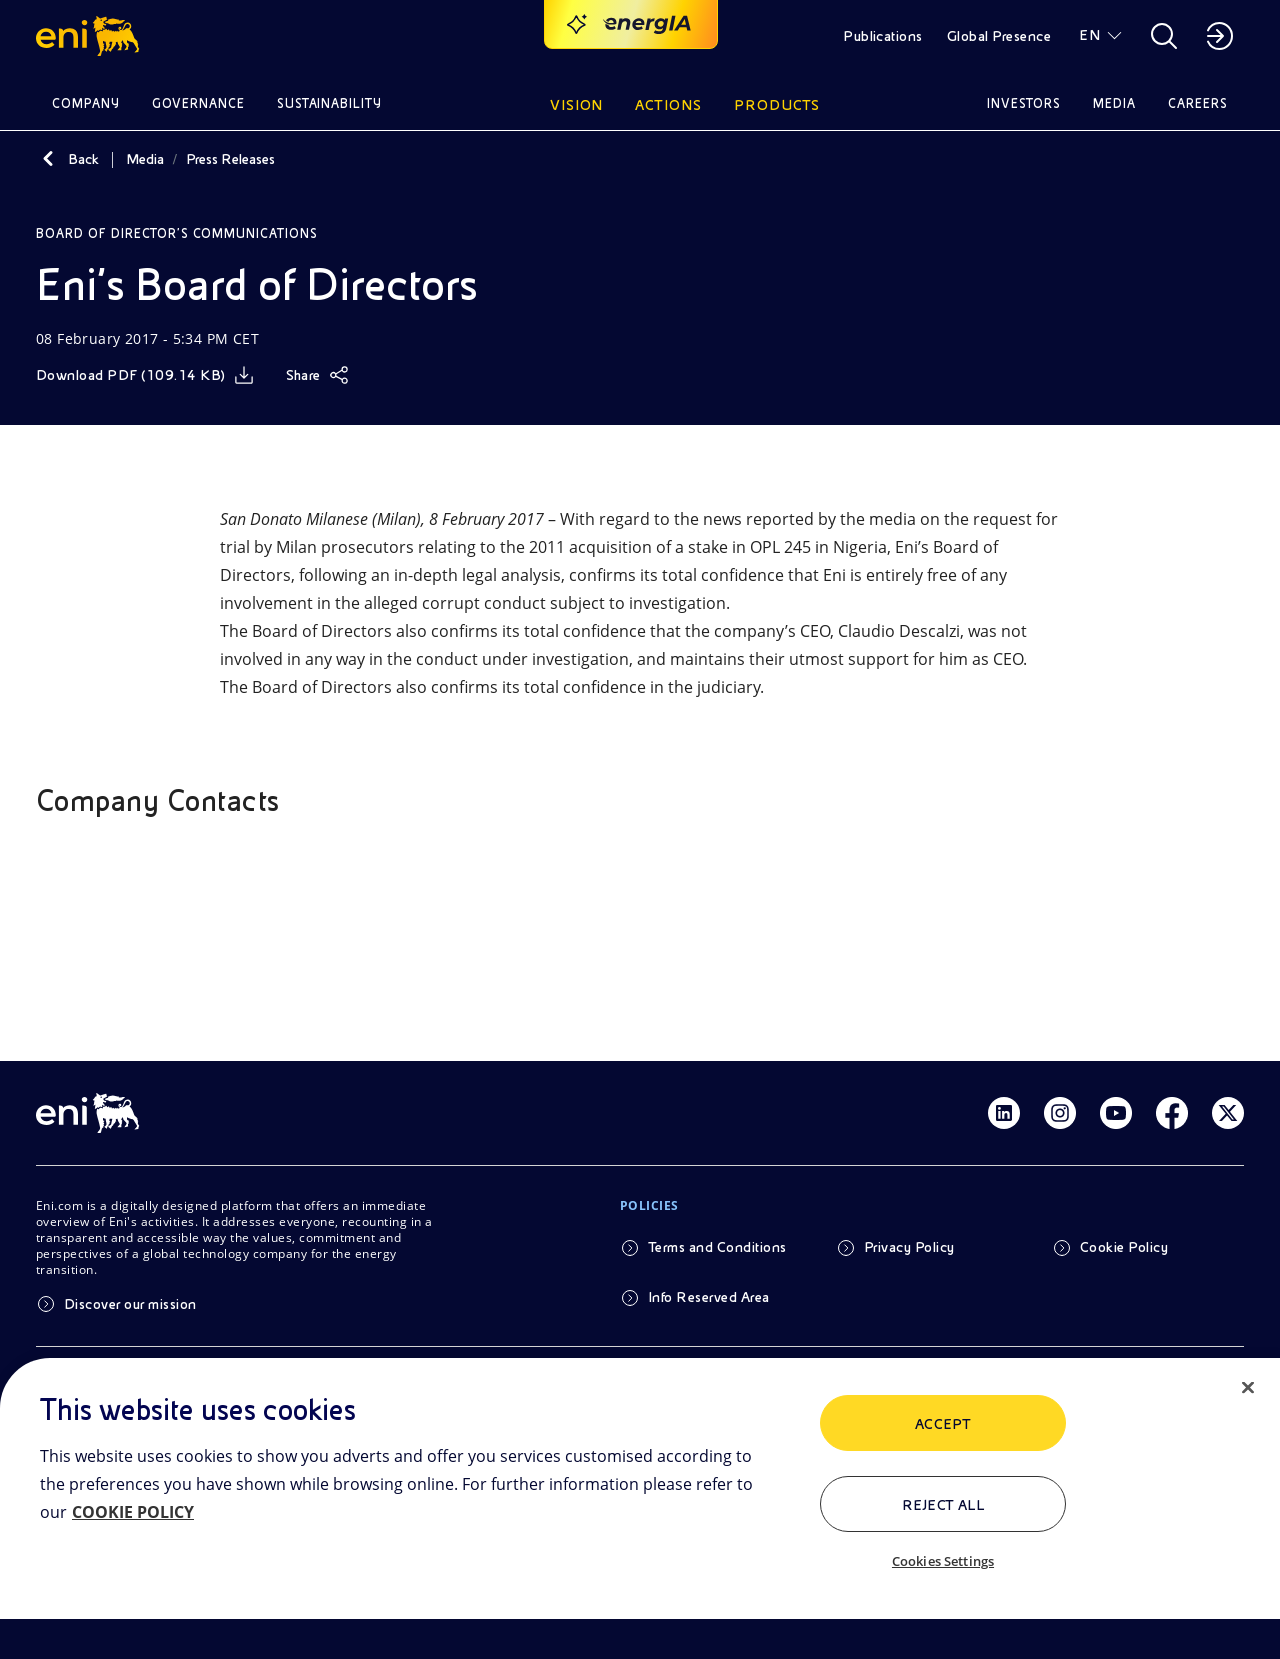  Describe the element at coordinates (133, 1512) in the screenshot. I see `COOKIE POLICY [More information about your privacy, opens in a new tab]` at that location.